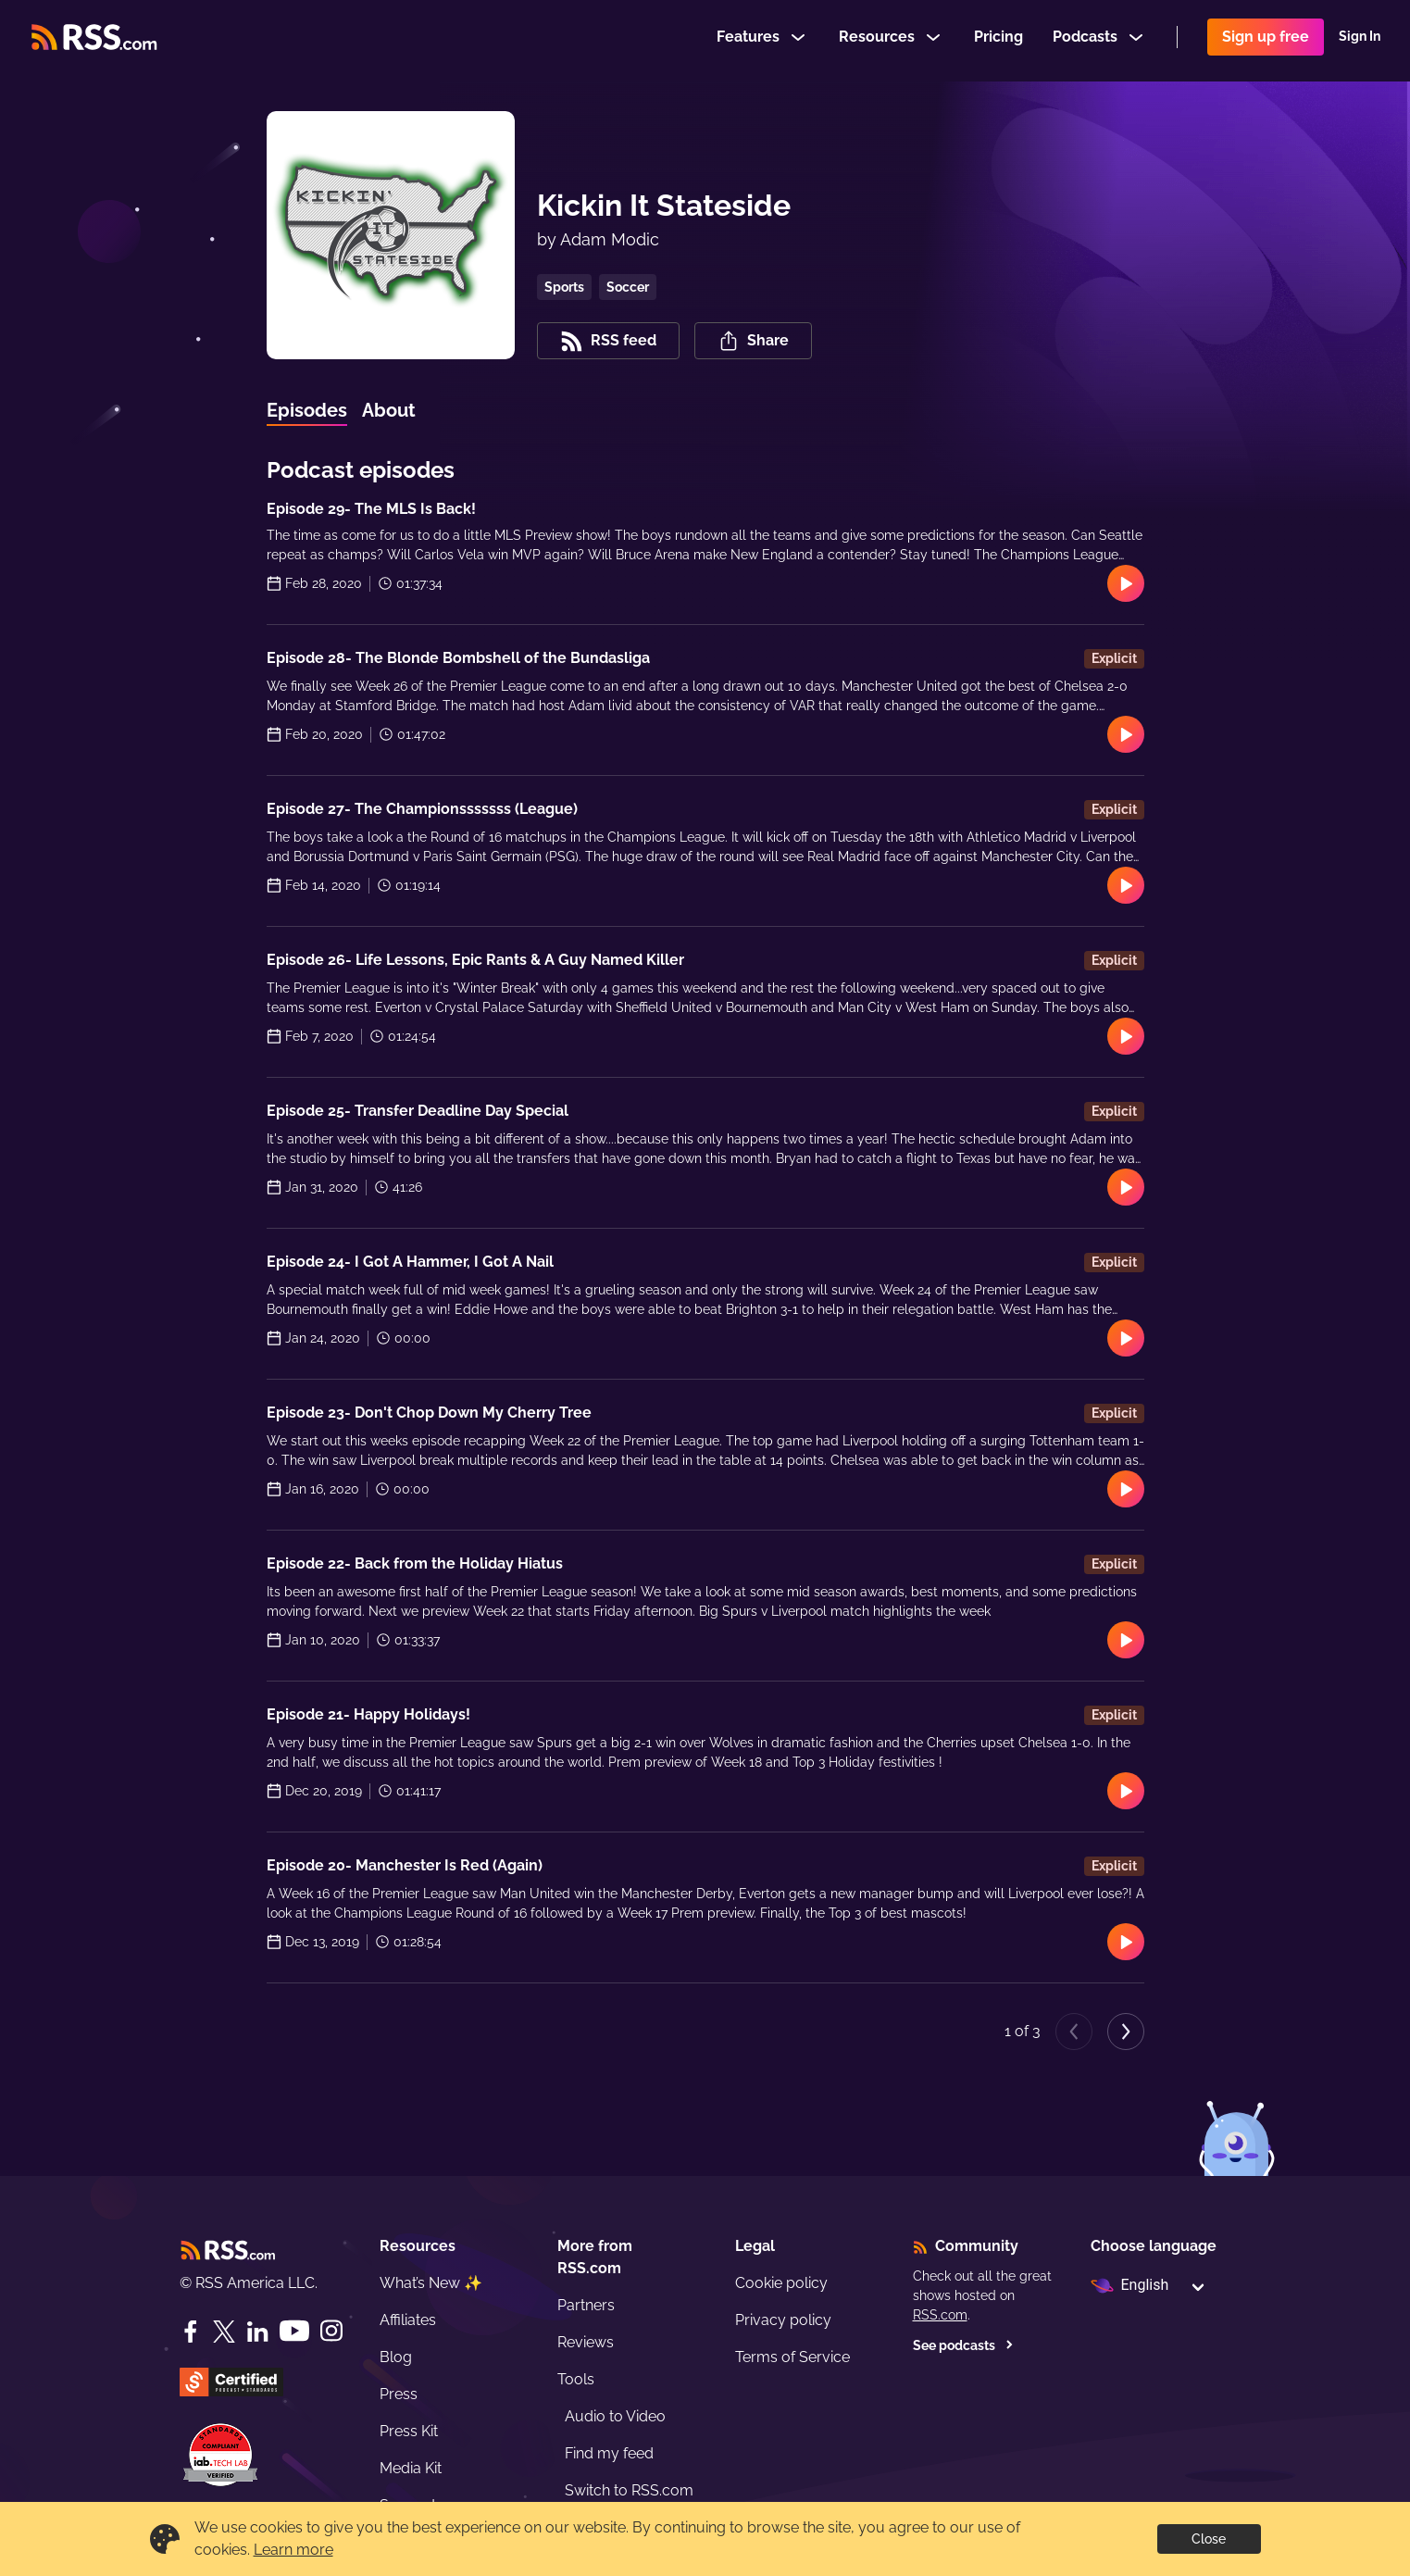  I want to click on Privacy policy, so click(783, 2320).